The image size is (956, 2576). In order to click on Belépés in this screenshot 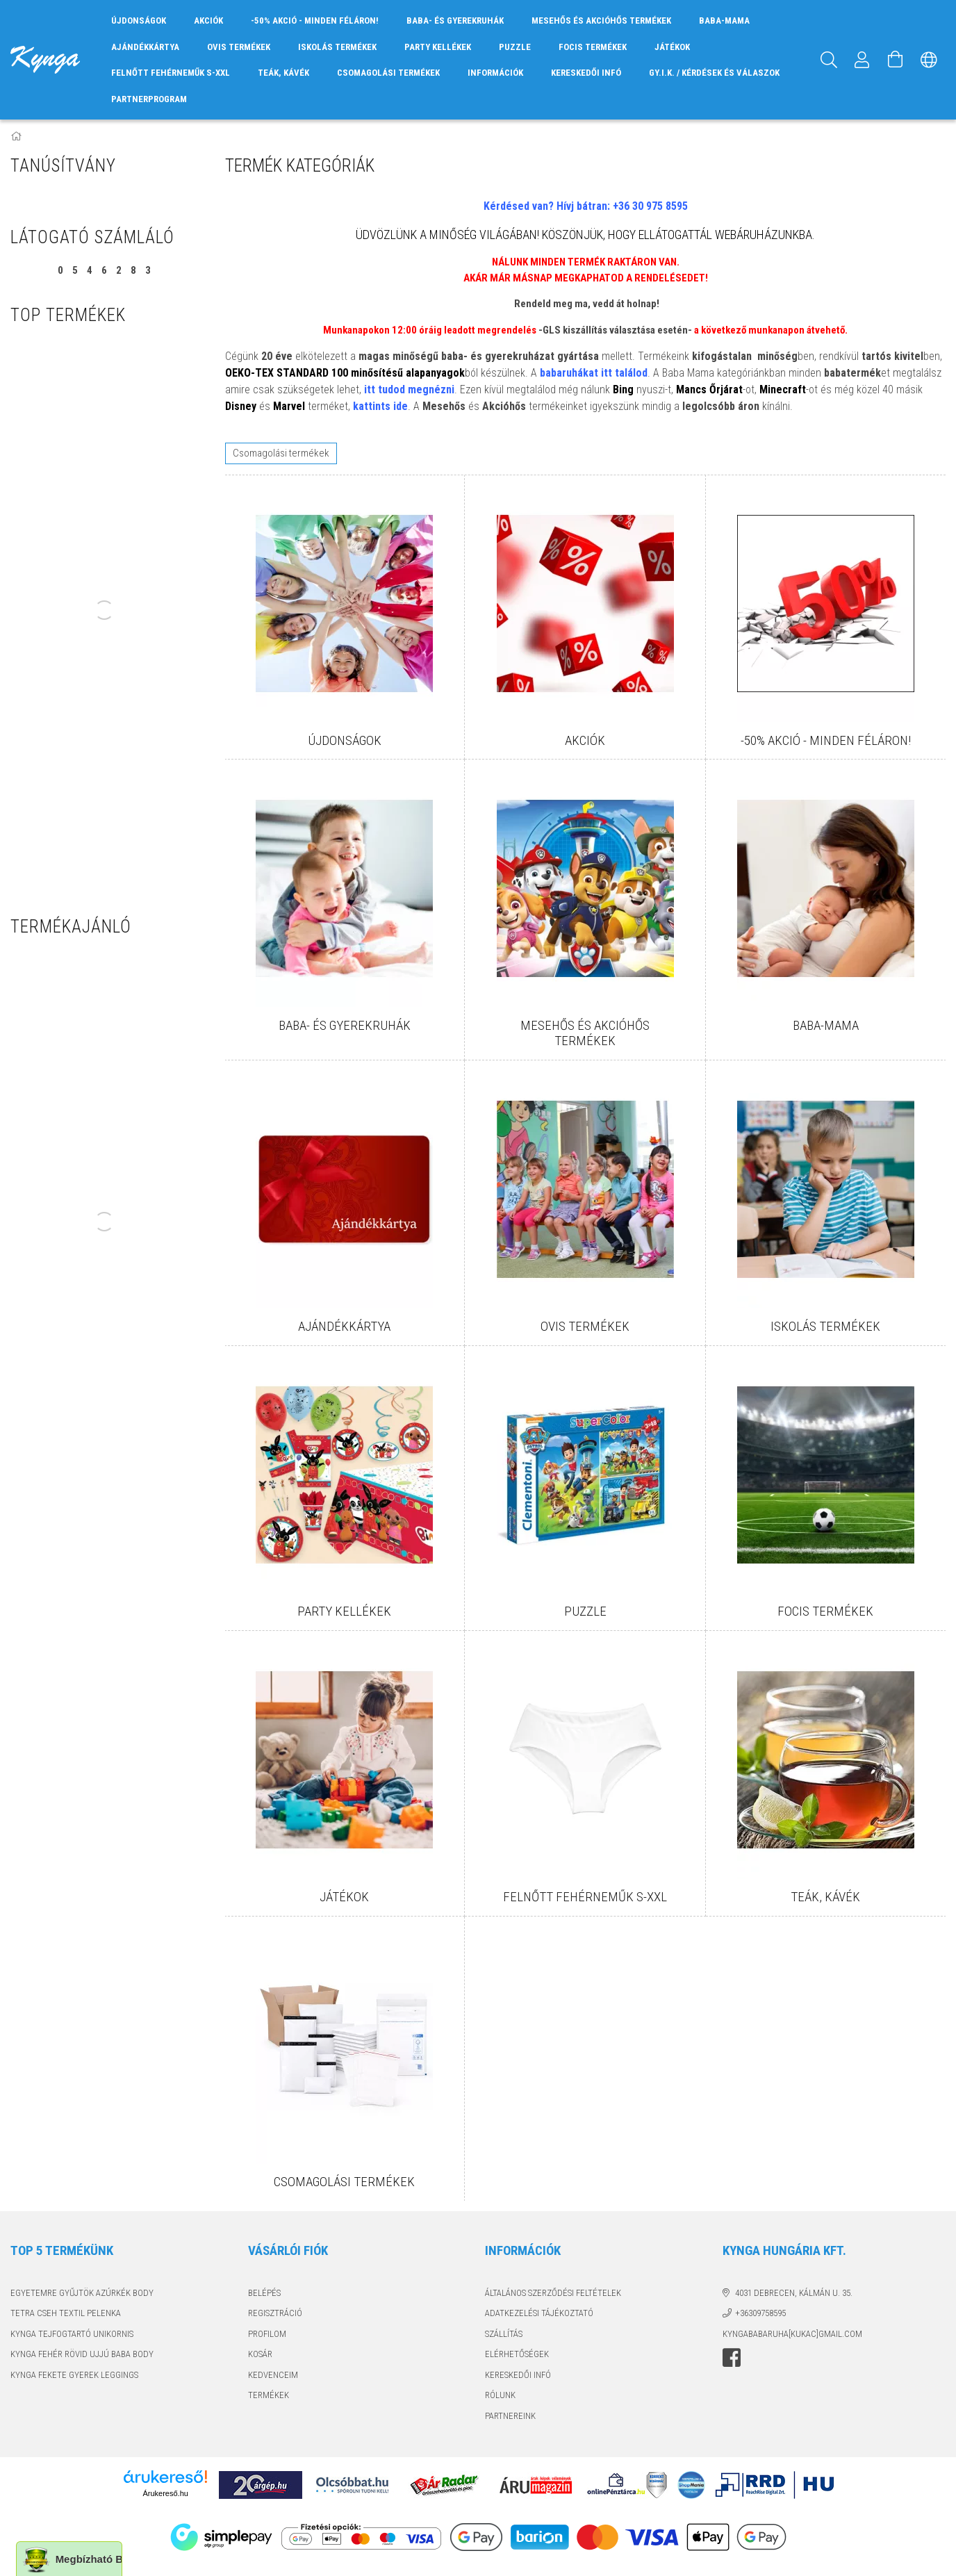, I will do `click(264, 2293)`.